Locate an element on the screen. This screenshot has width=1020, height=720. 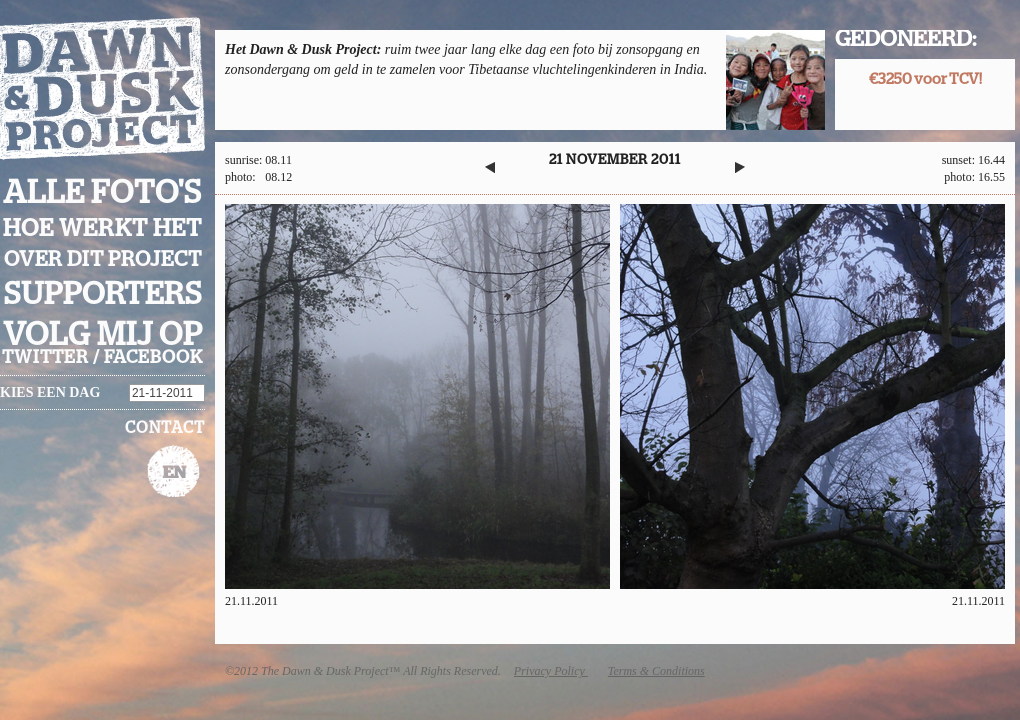
Kies een dag is located at coordinates (50, 392).